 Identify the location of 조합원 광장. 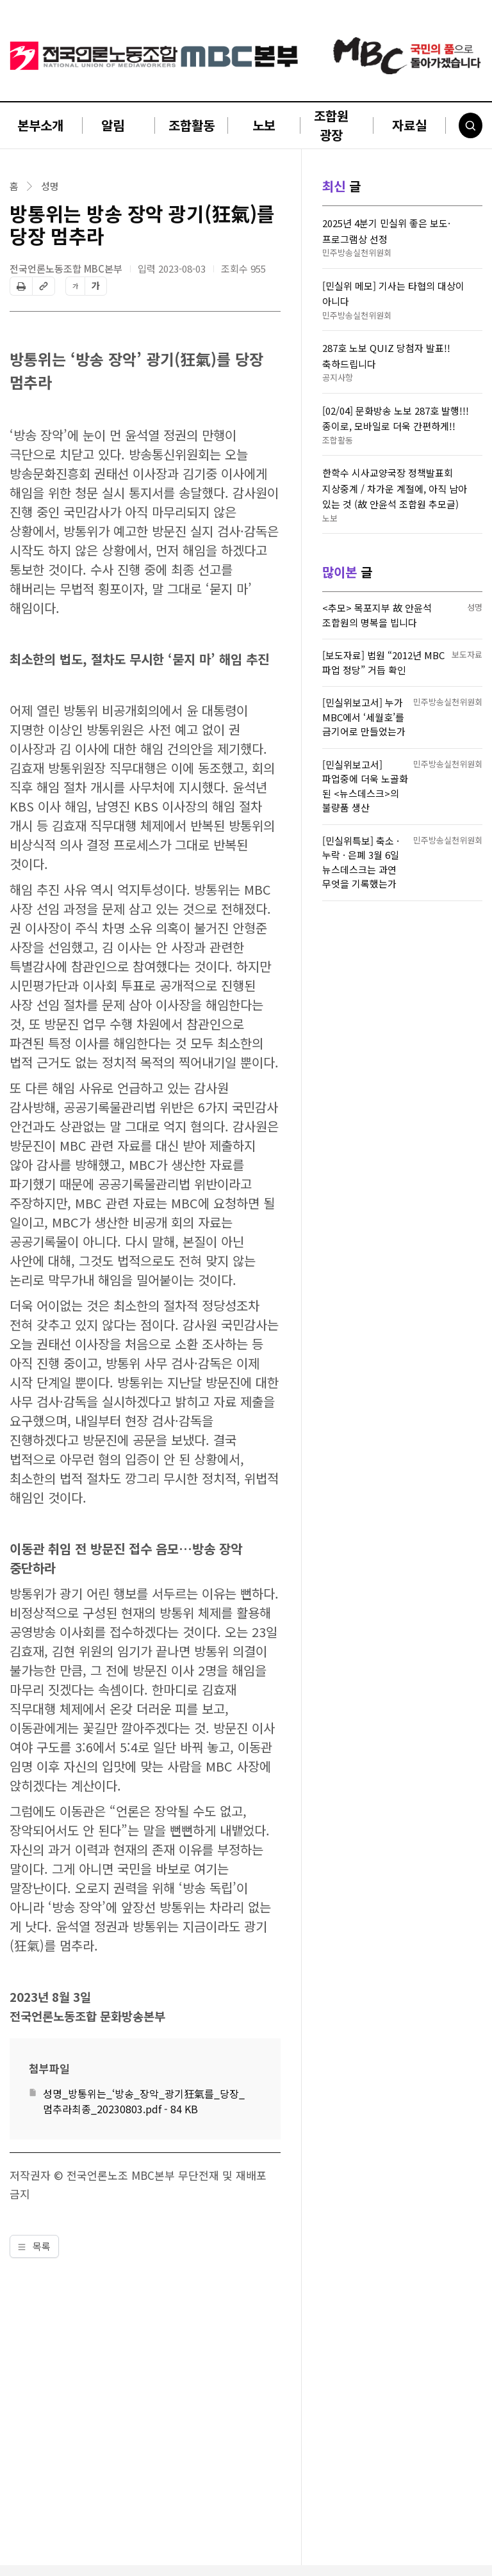
(331, 125).